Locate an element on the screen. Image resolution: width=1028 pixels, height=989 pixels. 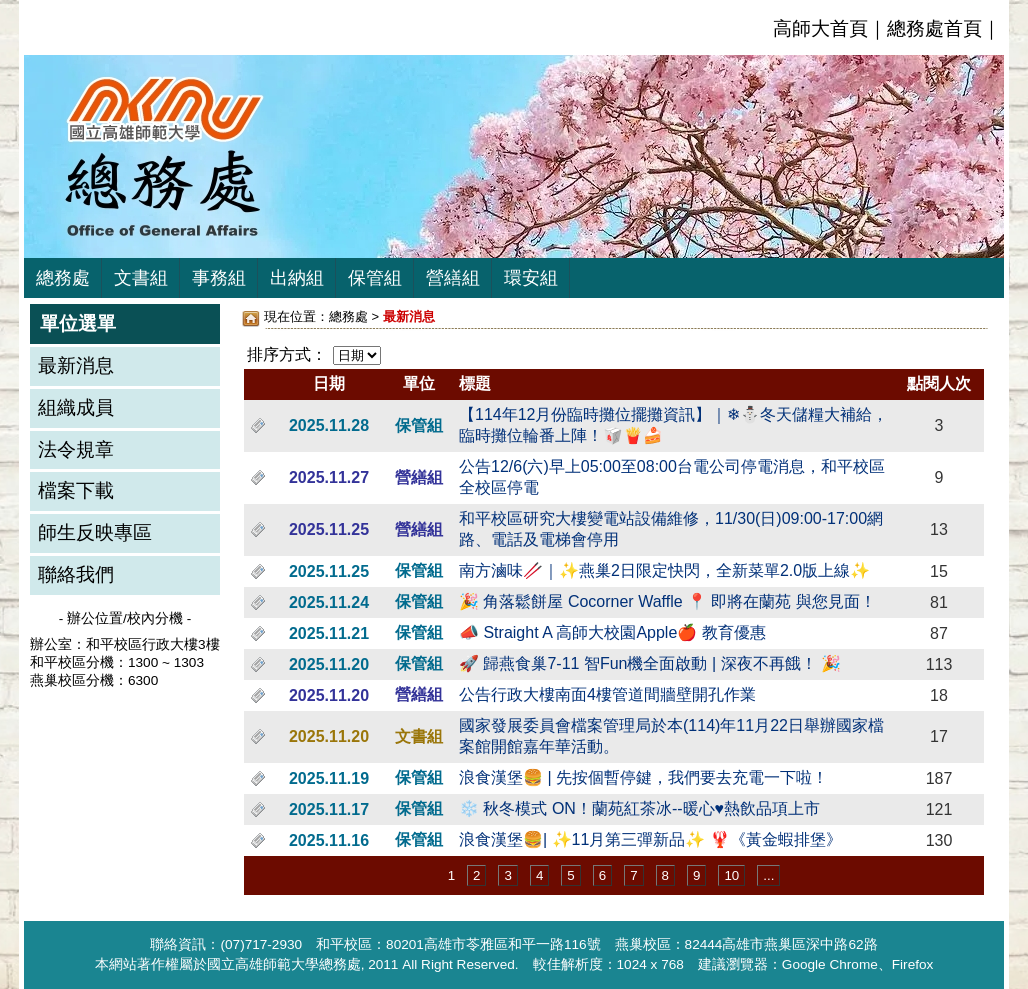
文書組 is located at coordinates (141, 278).